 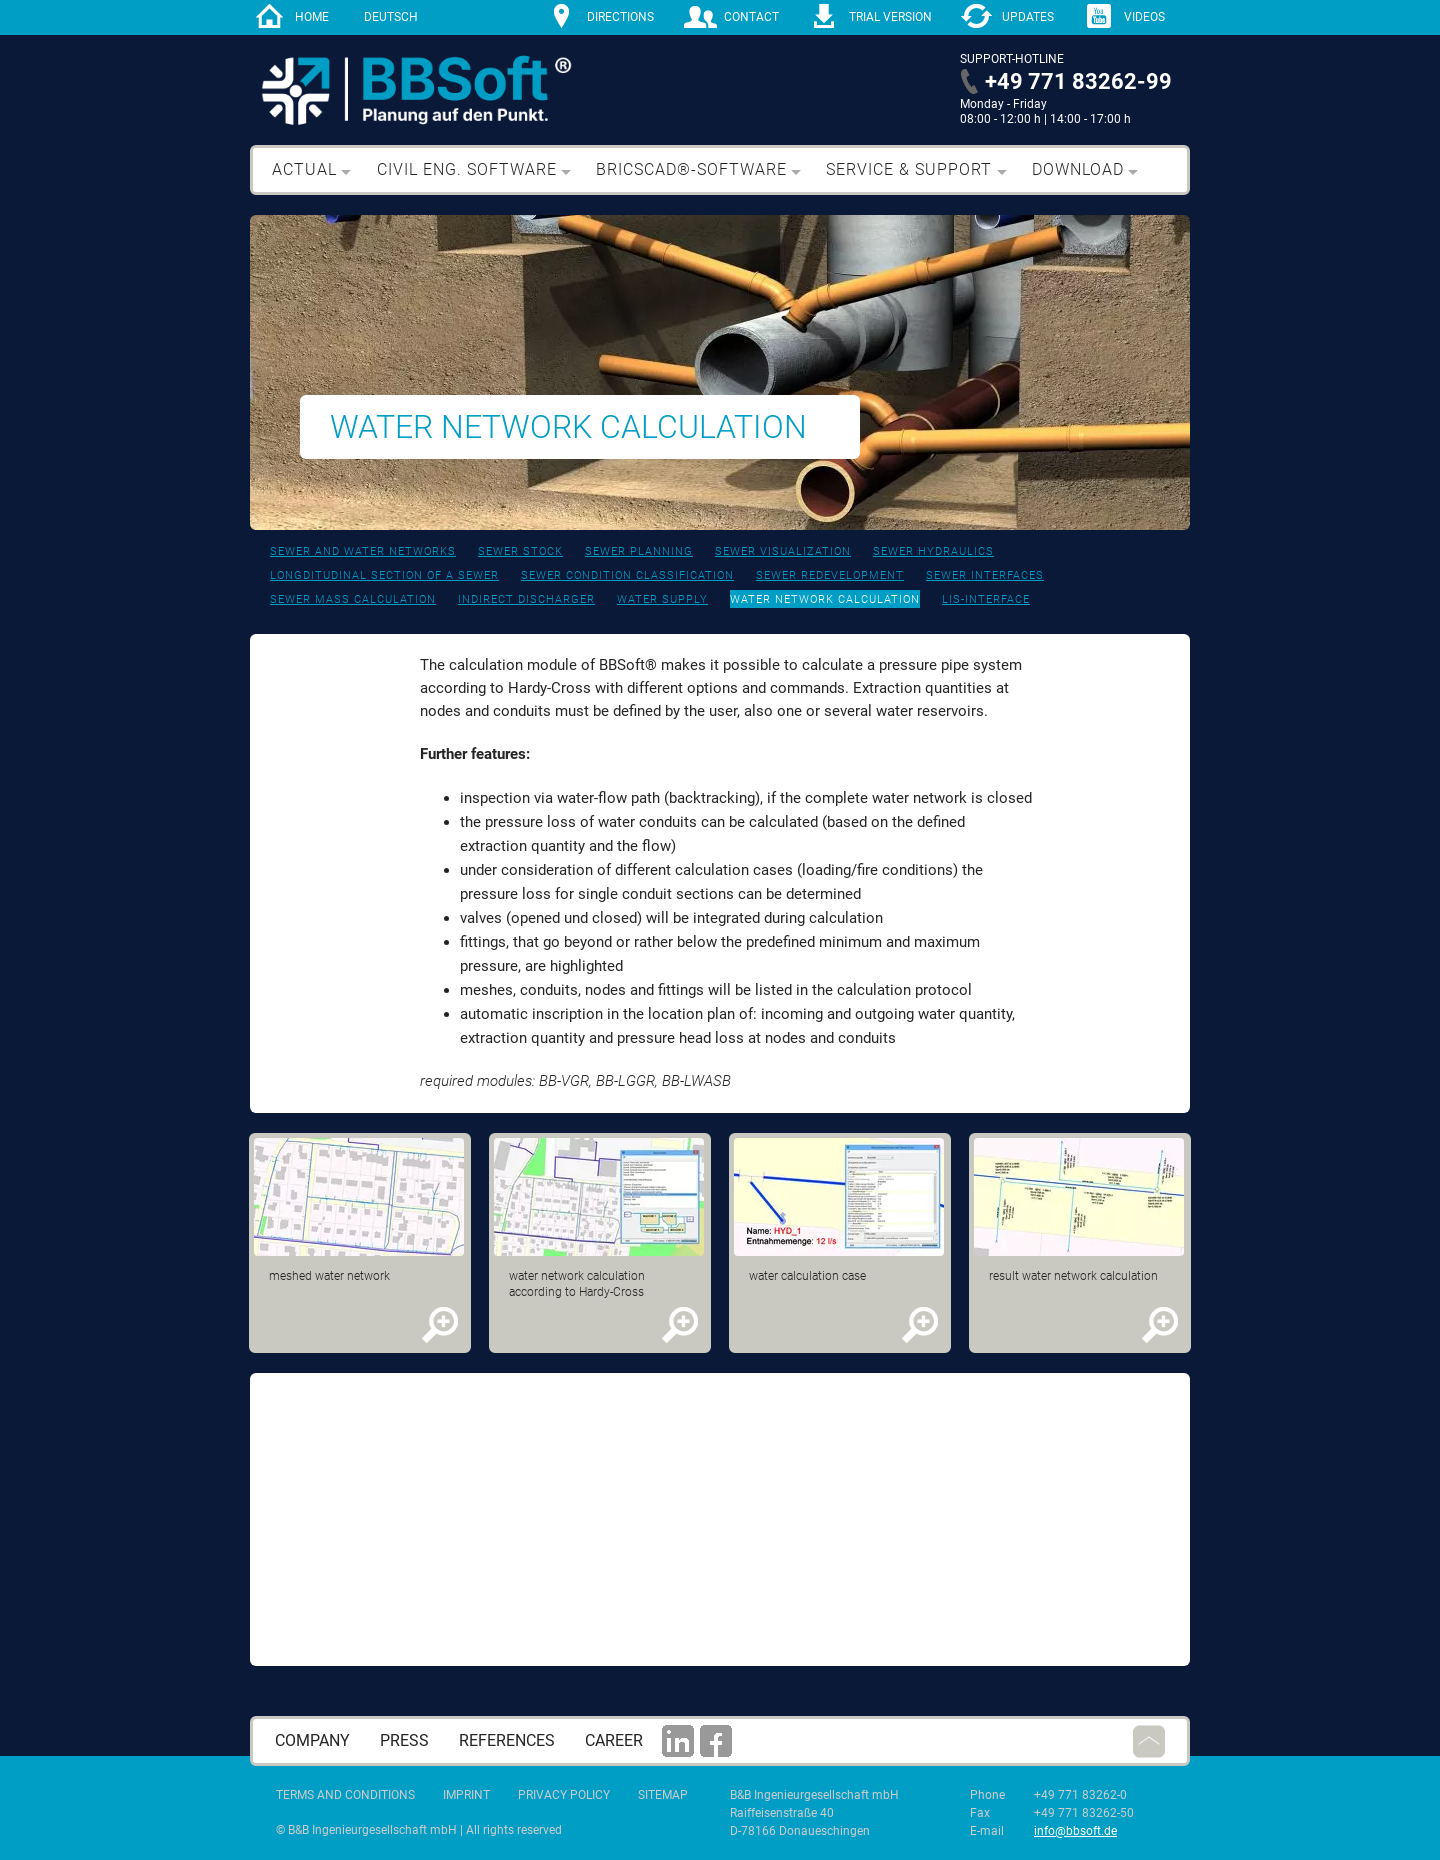 I want to click on contact, so click(x=751, y=17).